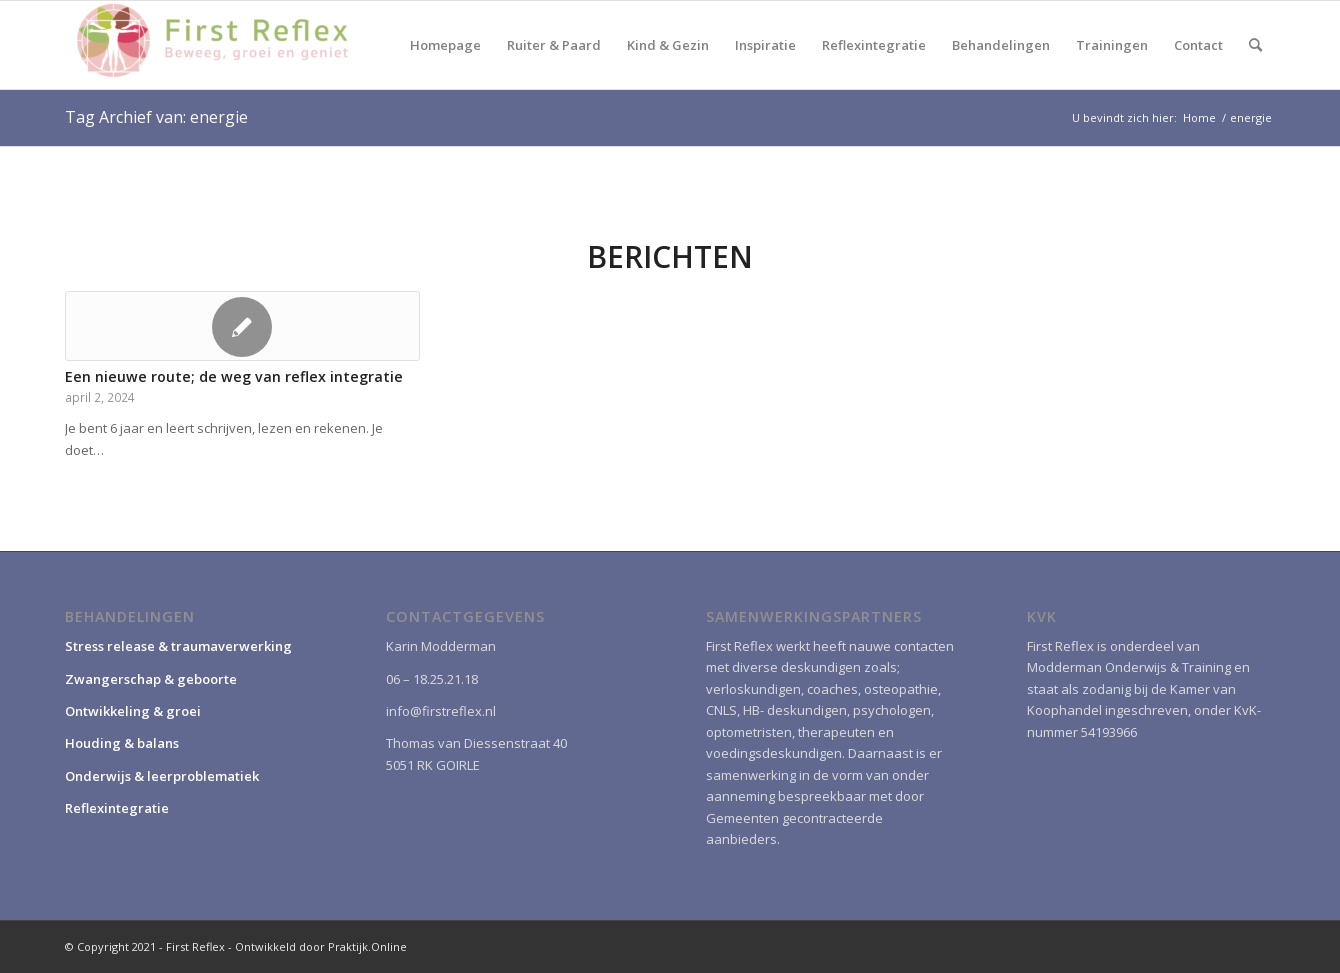 The height and width of the screenshot is (973, 1340). What do you see at coordinates (1255, 45) in the screenshot?
I see `[Zoek]` at bounding box center [1255, 45].